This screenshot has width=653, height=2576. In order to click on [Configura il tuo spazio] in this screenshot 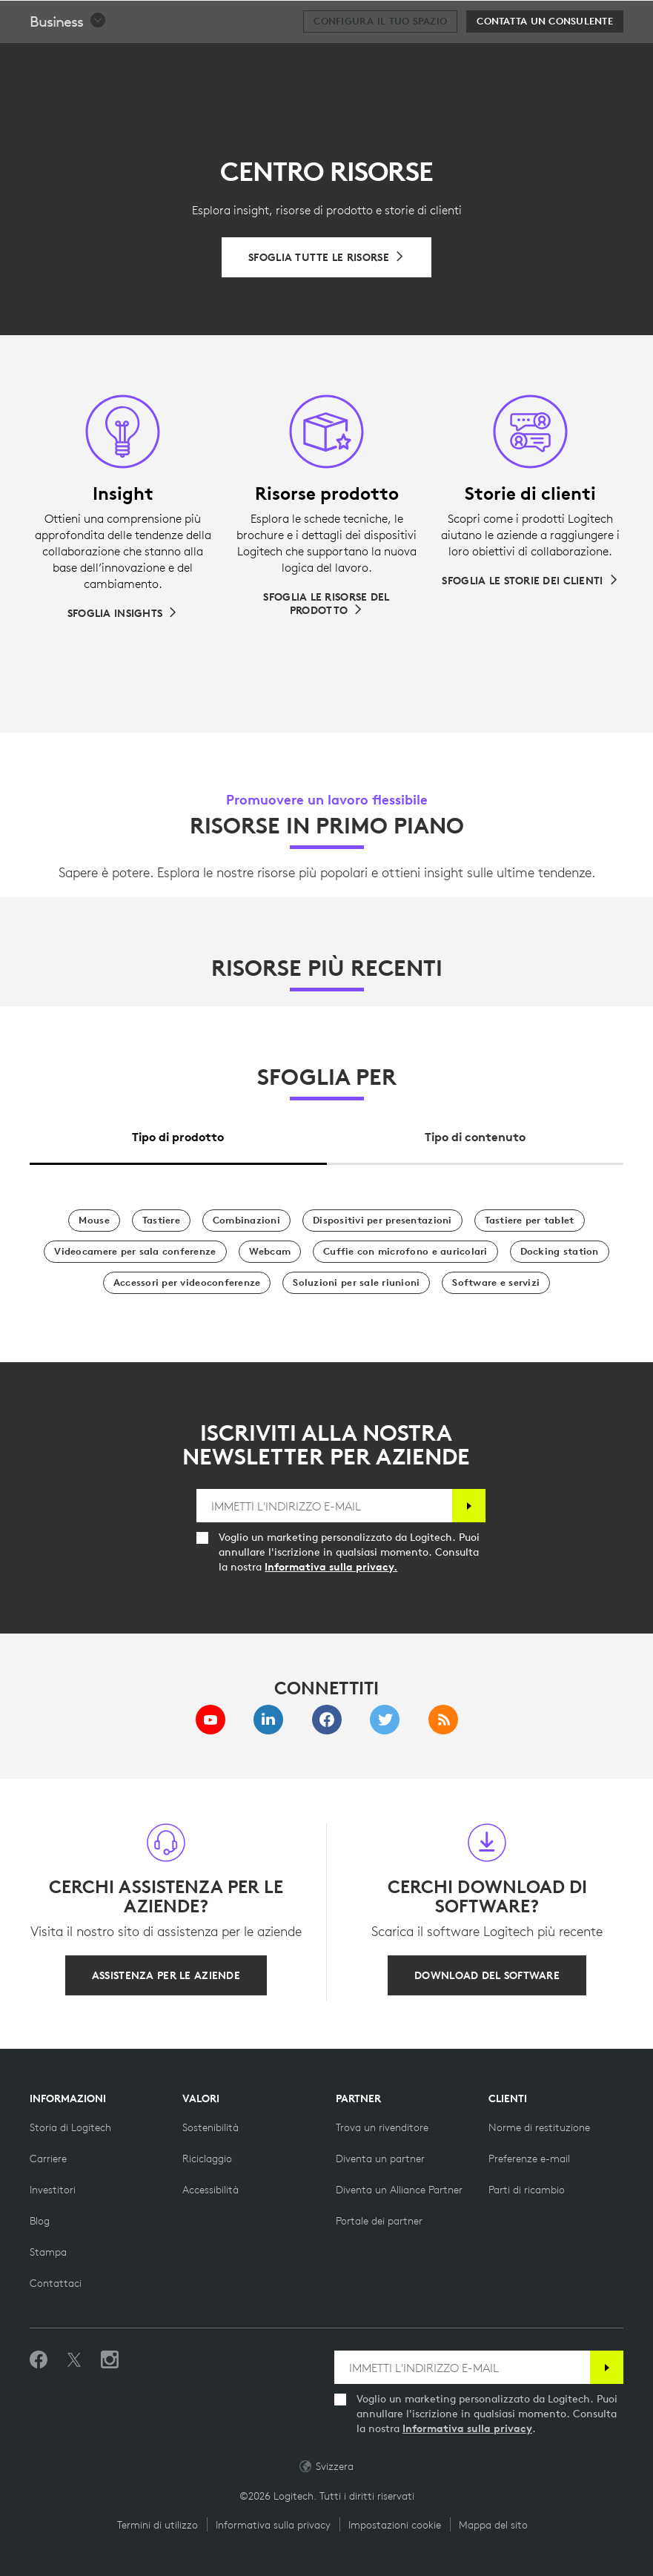, I will do `click(380, 58)`.